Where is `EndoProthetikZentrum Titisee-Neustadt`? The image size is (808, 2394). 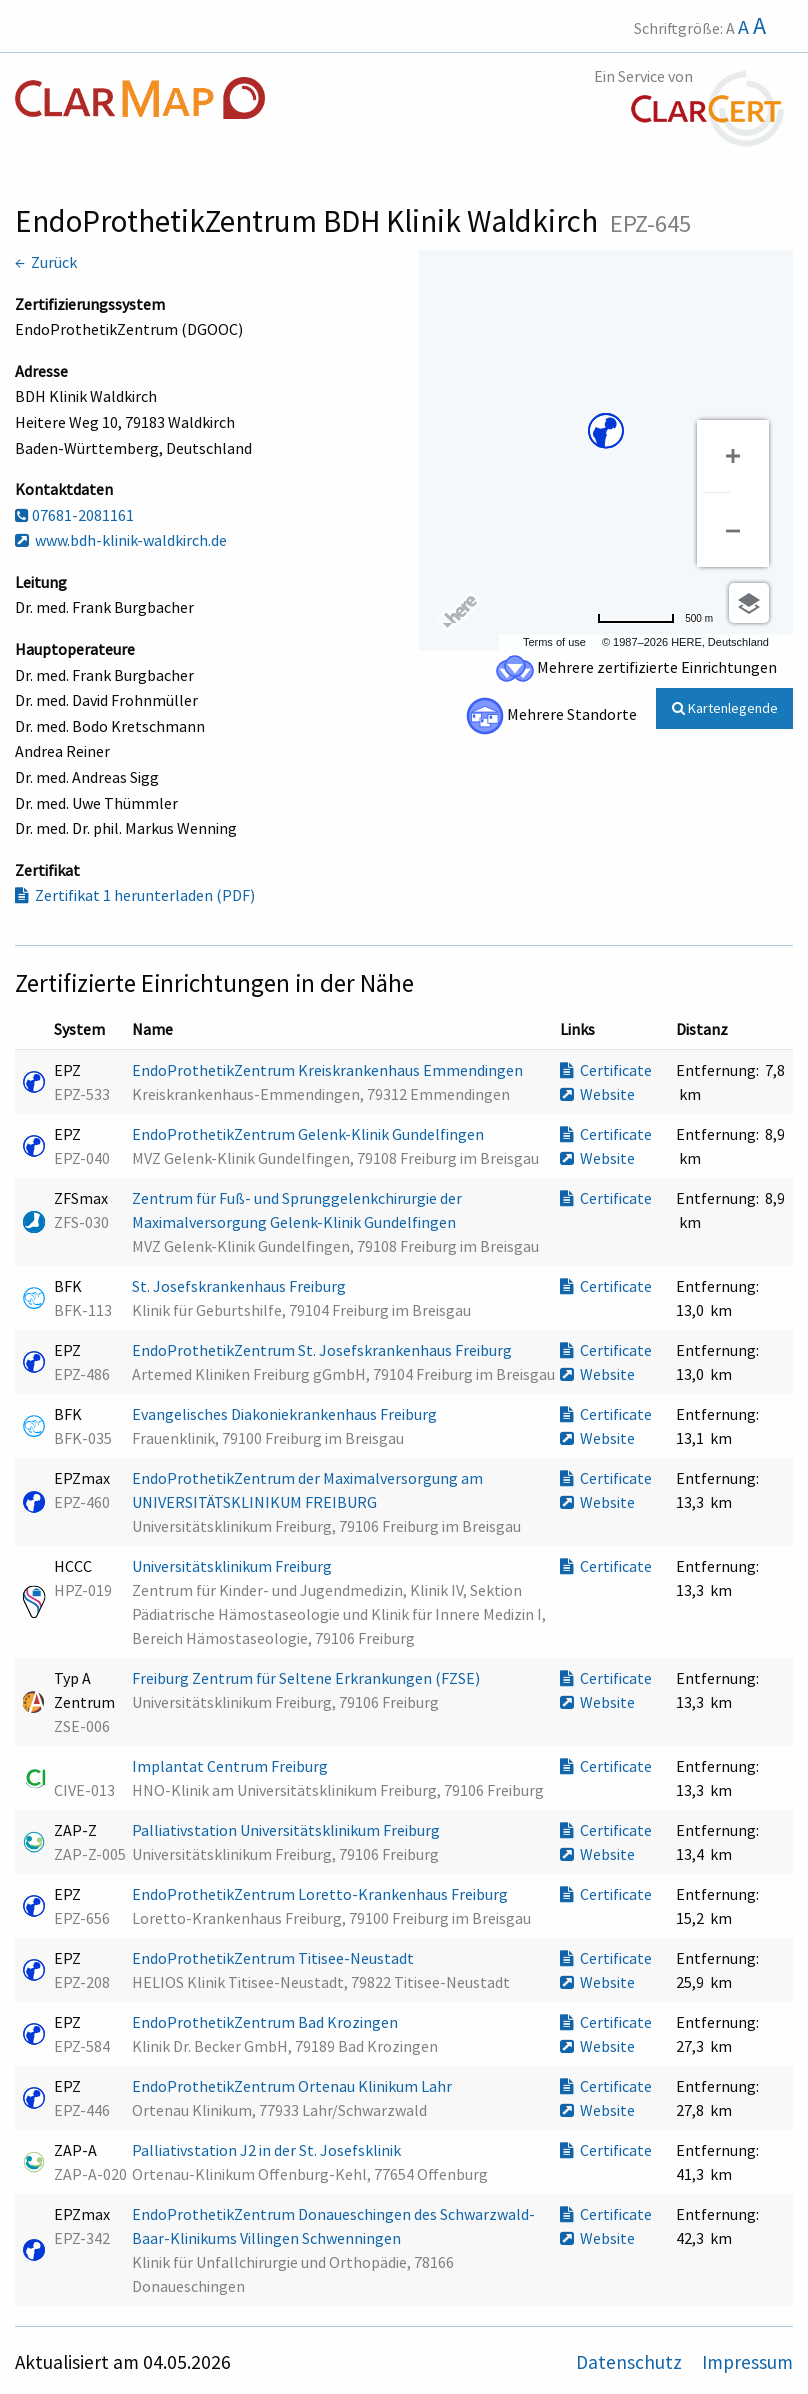 EndoProthetikZentrum Titisee-Neustadt is located at coordinates (274, 1958).